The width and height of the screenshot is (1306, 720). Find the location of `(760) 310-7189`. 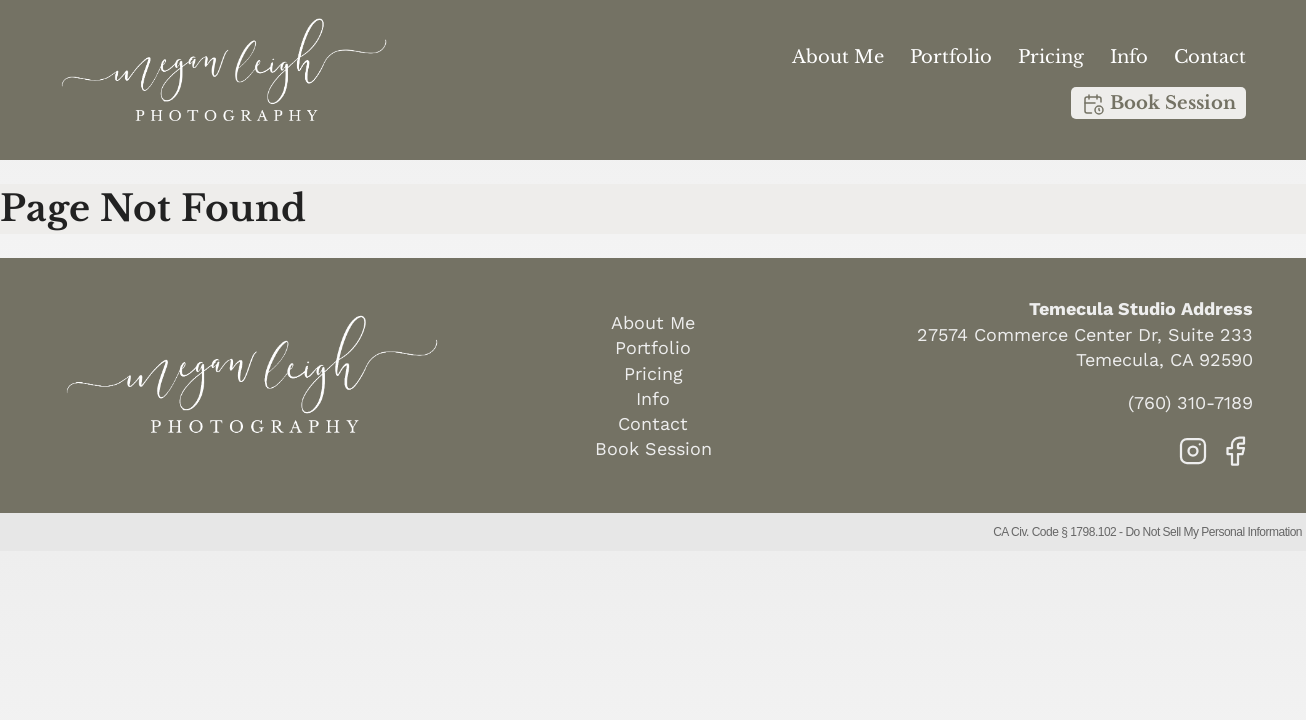

(760) 310-7189 is located at coordinates (1190, 402).